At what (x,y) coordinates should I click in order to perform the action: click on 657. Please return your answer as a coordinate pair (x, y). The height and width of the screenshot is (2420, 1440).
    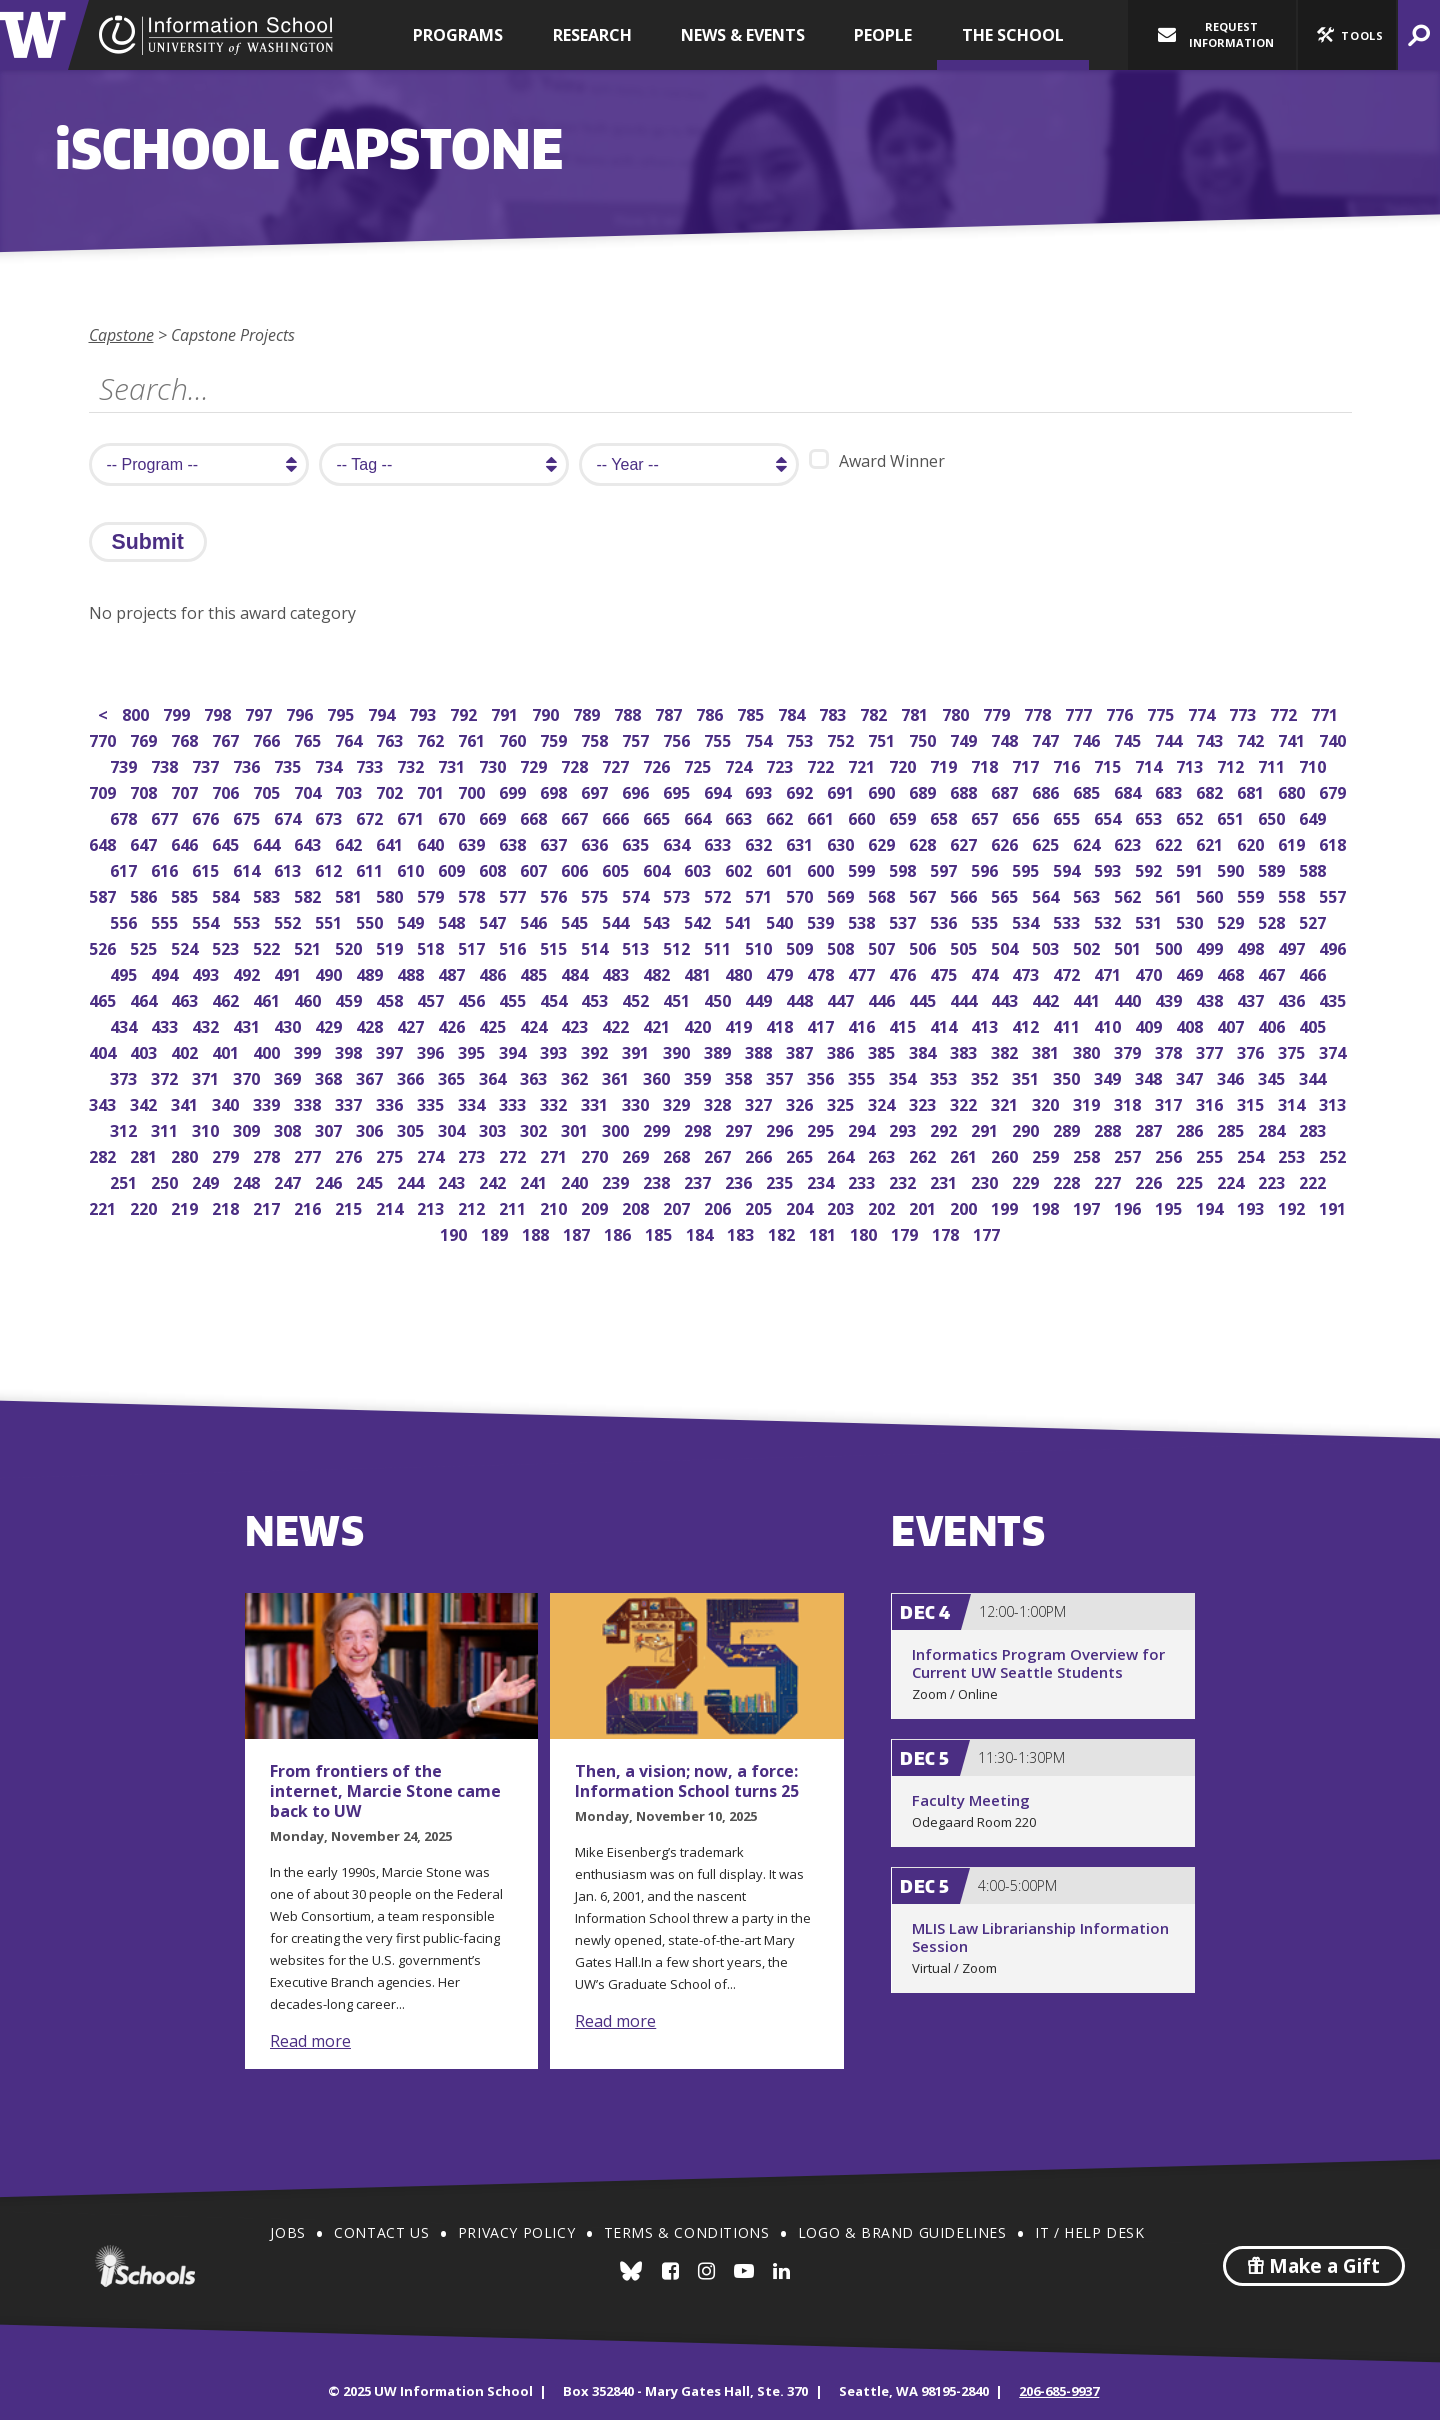
    Looking at the image, I should click on (986, 816).